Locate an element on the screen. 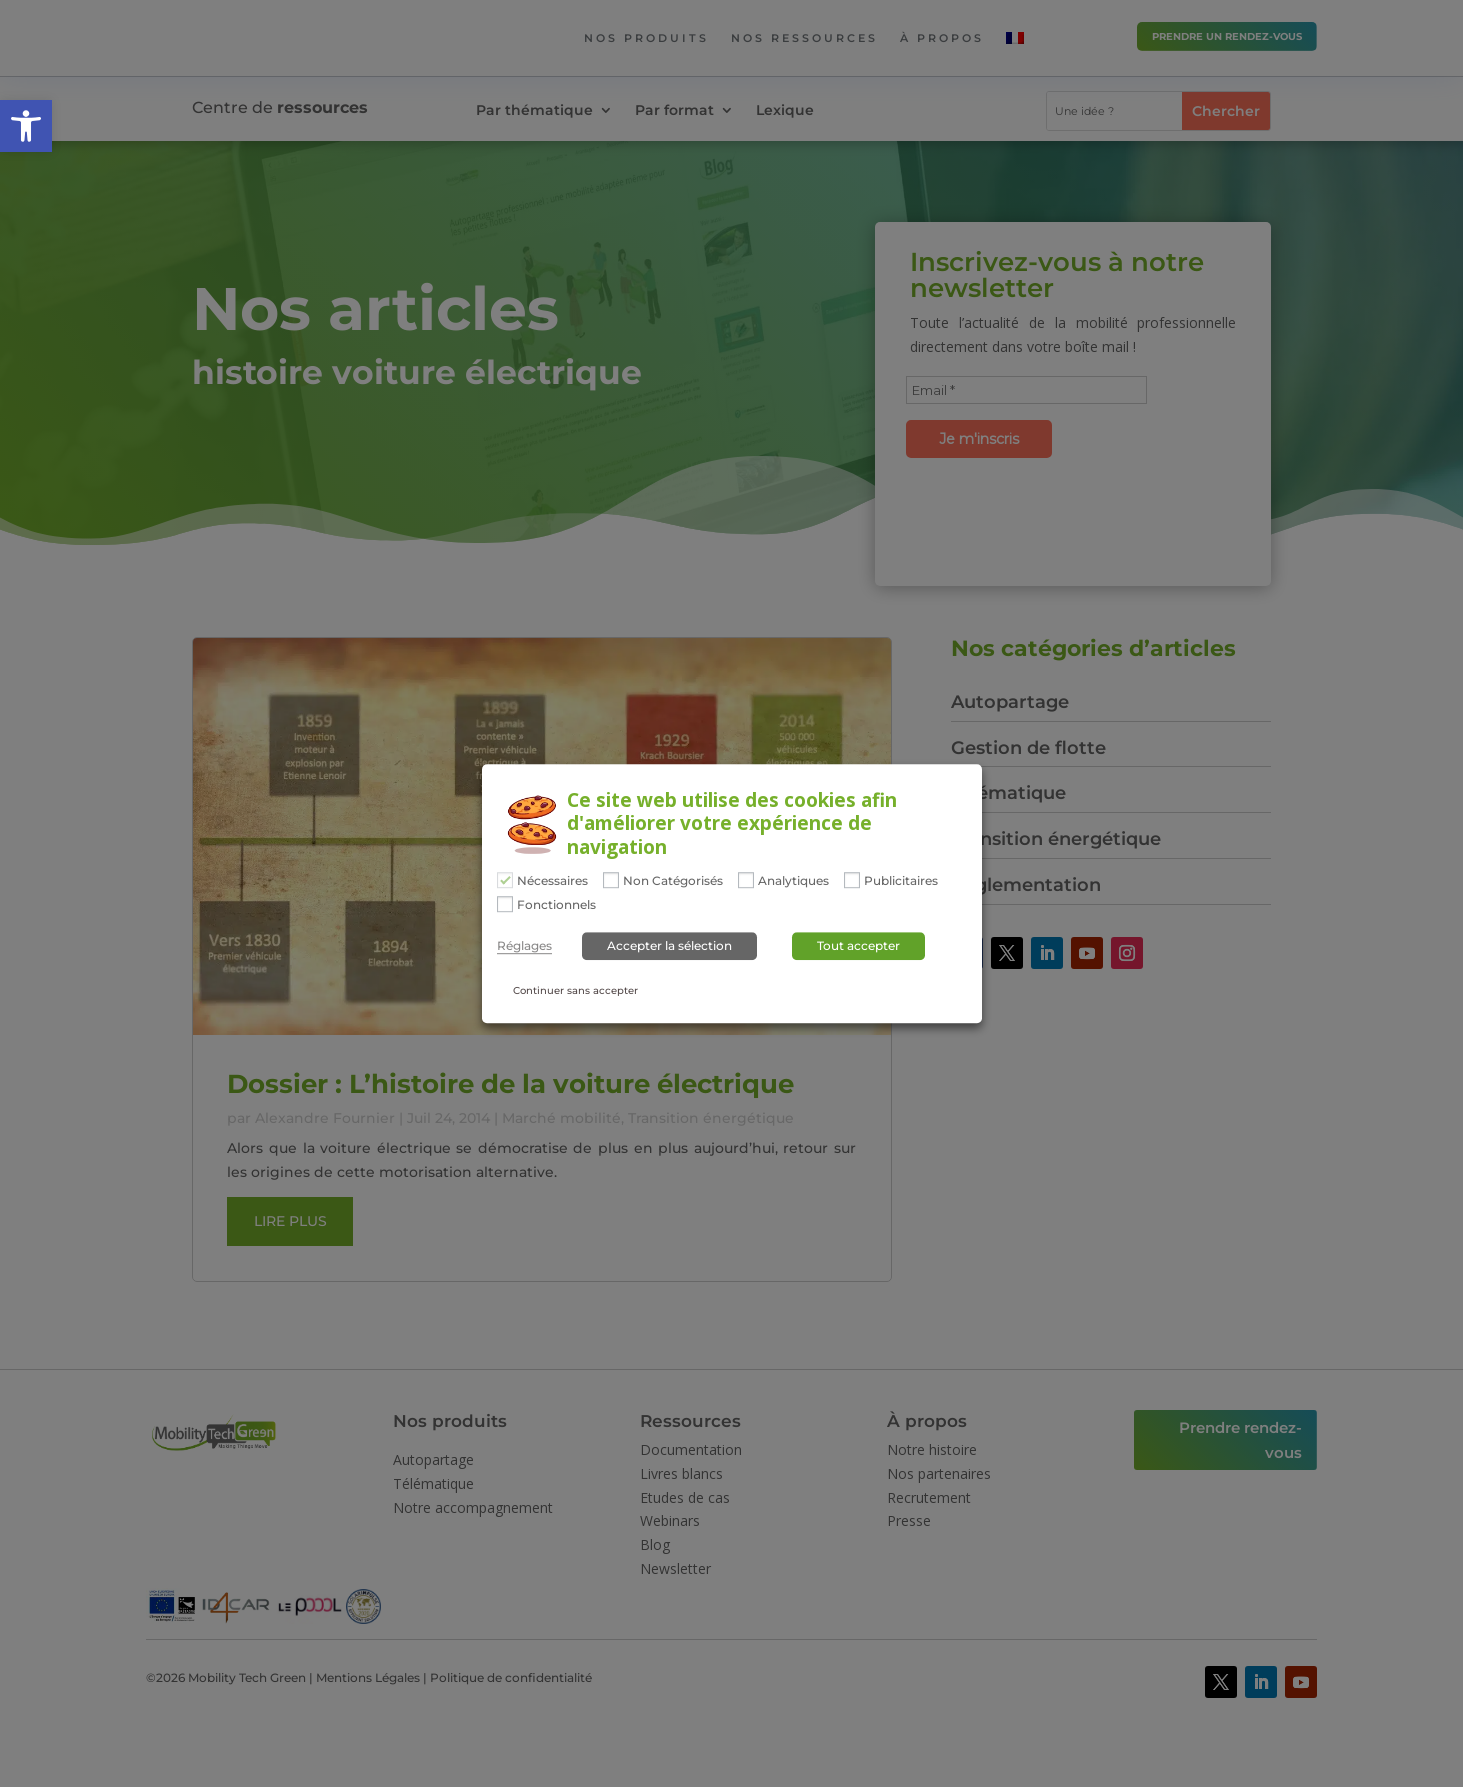 The width and height of the screenshot is (1463, 1787). [Nécessaires] is located at coordinates (505, 880).